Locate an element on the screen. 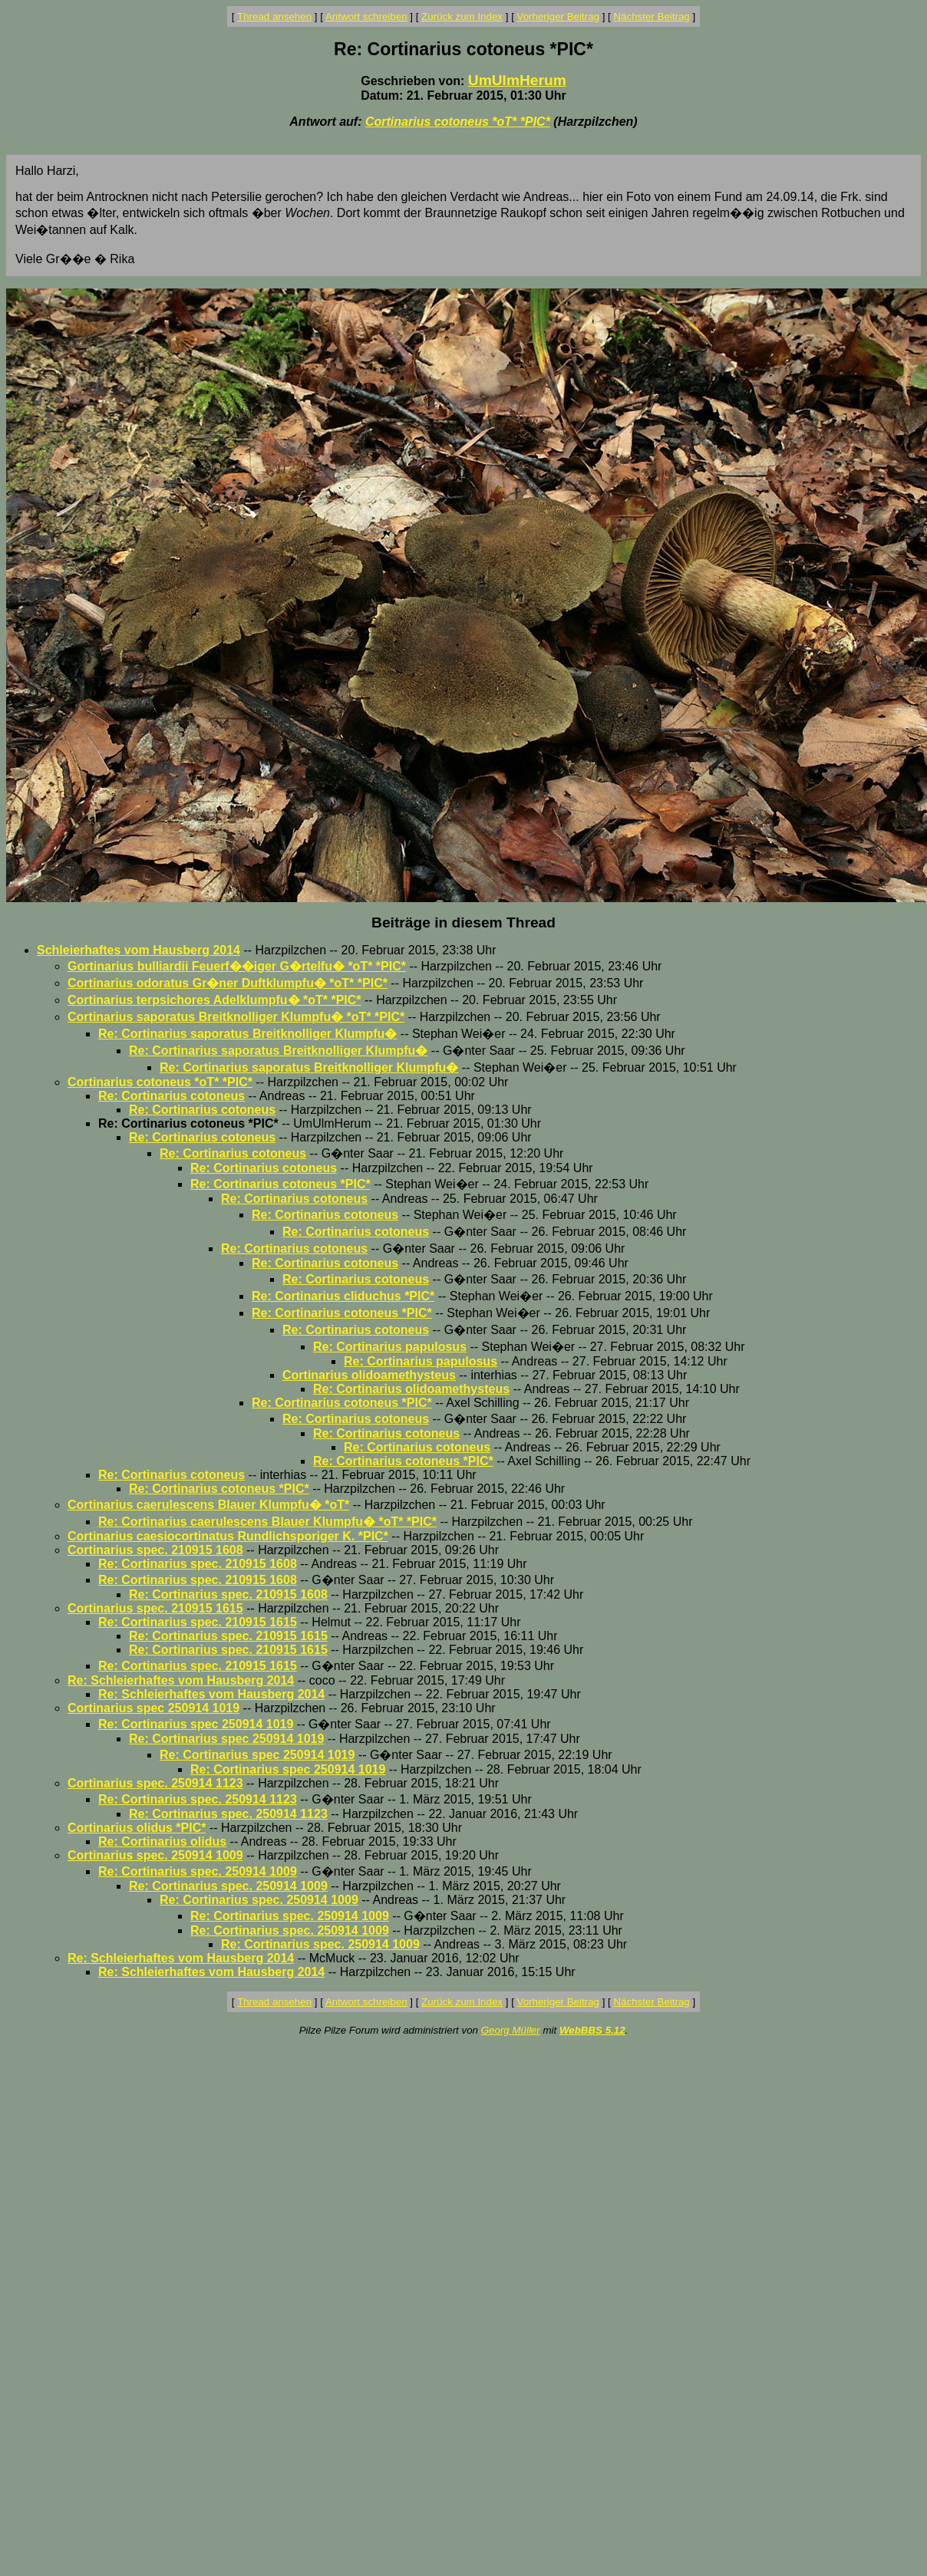  Cortinarius spec. 210915 1608 is located at coordinates (155, 1549).